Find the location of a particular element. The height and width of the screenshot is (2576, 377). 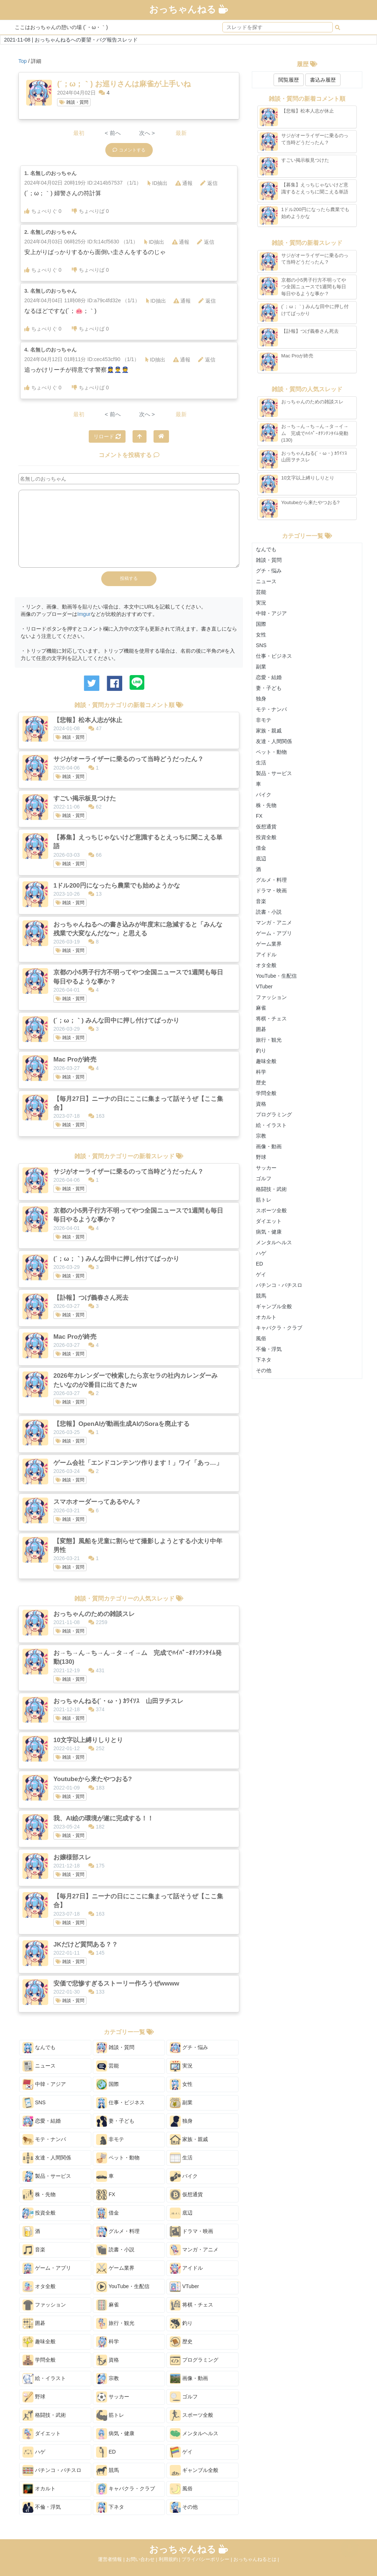

メンタルヘルス is located at coordinates (194, 2433).